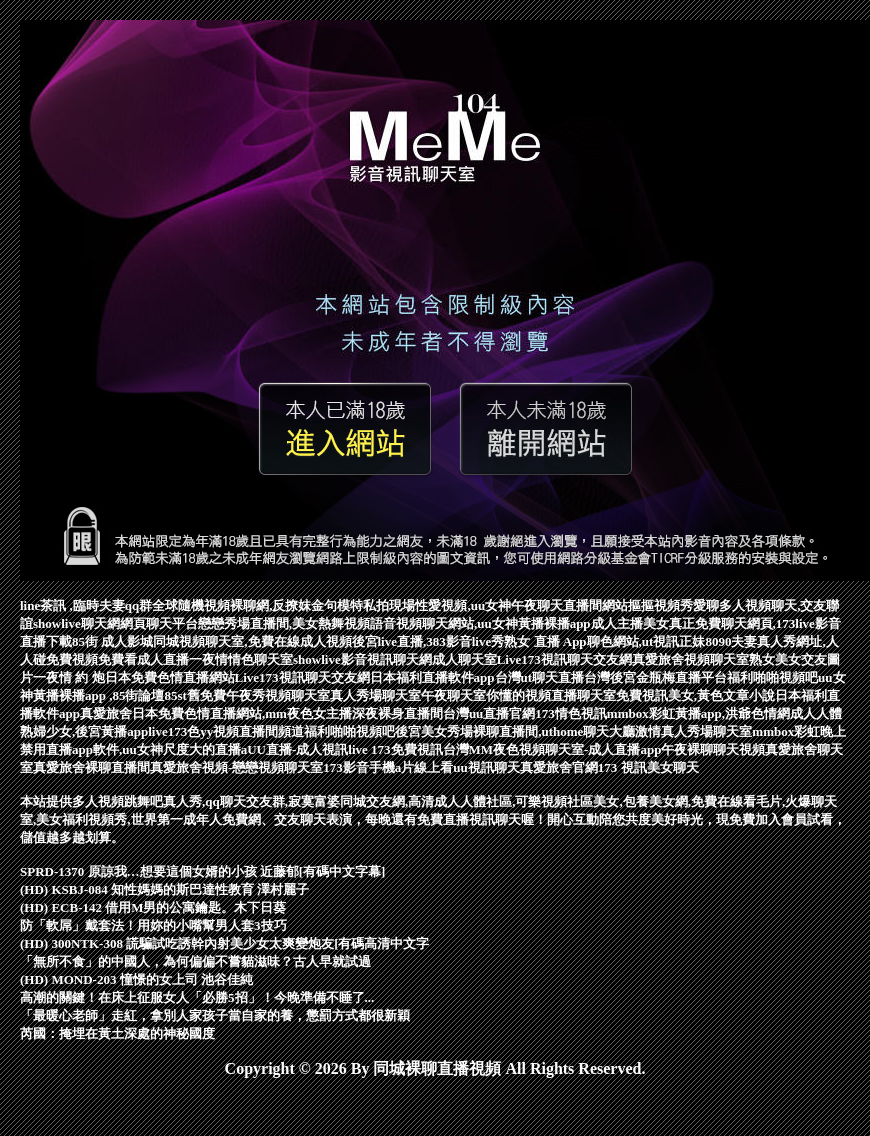  What do you see at coordinates (486, 767) in the screenshot?
I see `uu視訊聊天` at bounding box center [486, 767].